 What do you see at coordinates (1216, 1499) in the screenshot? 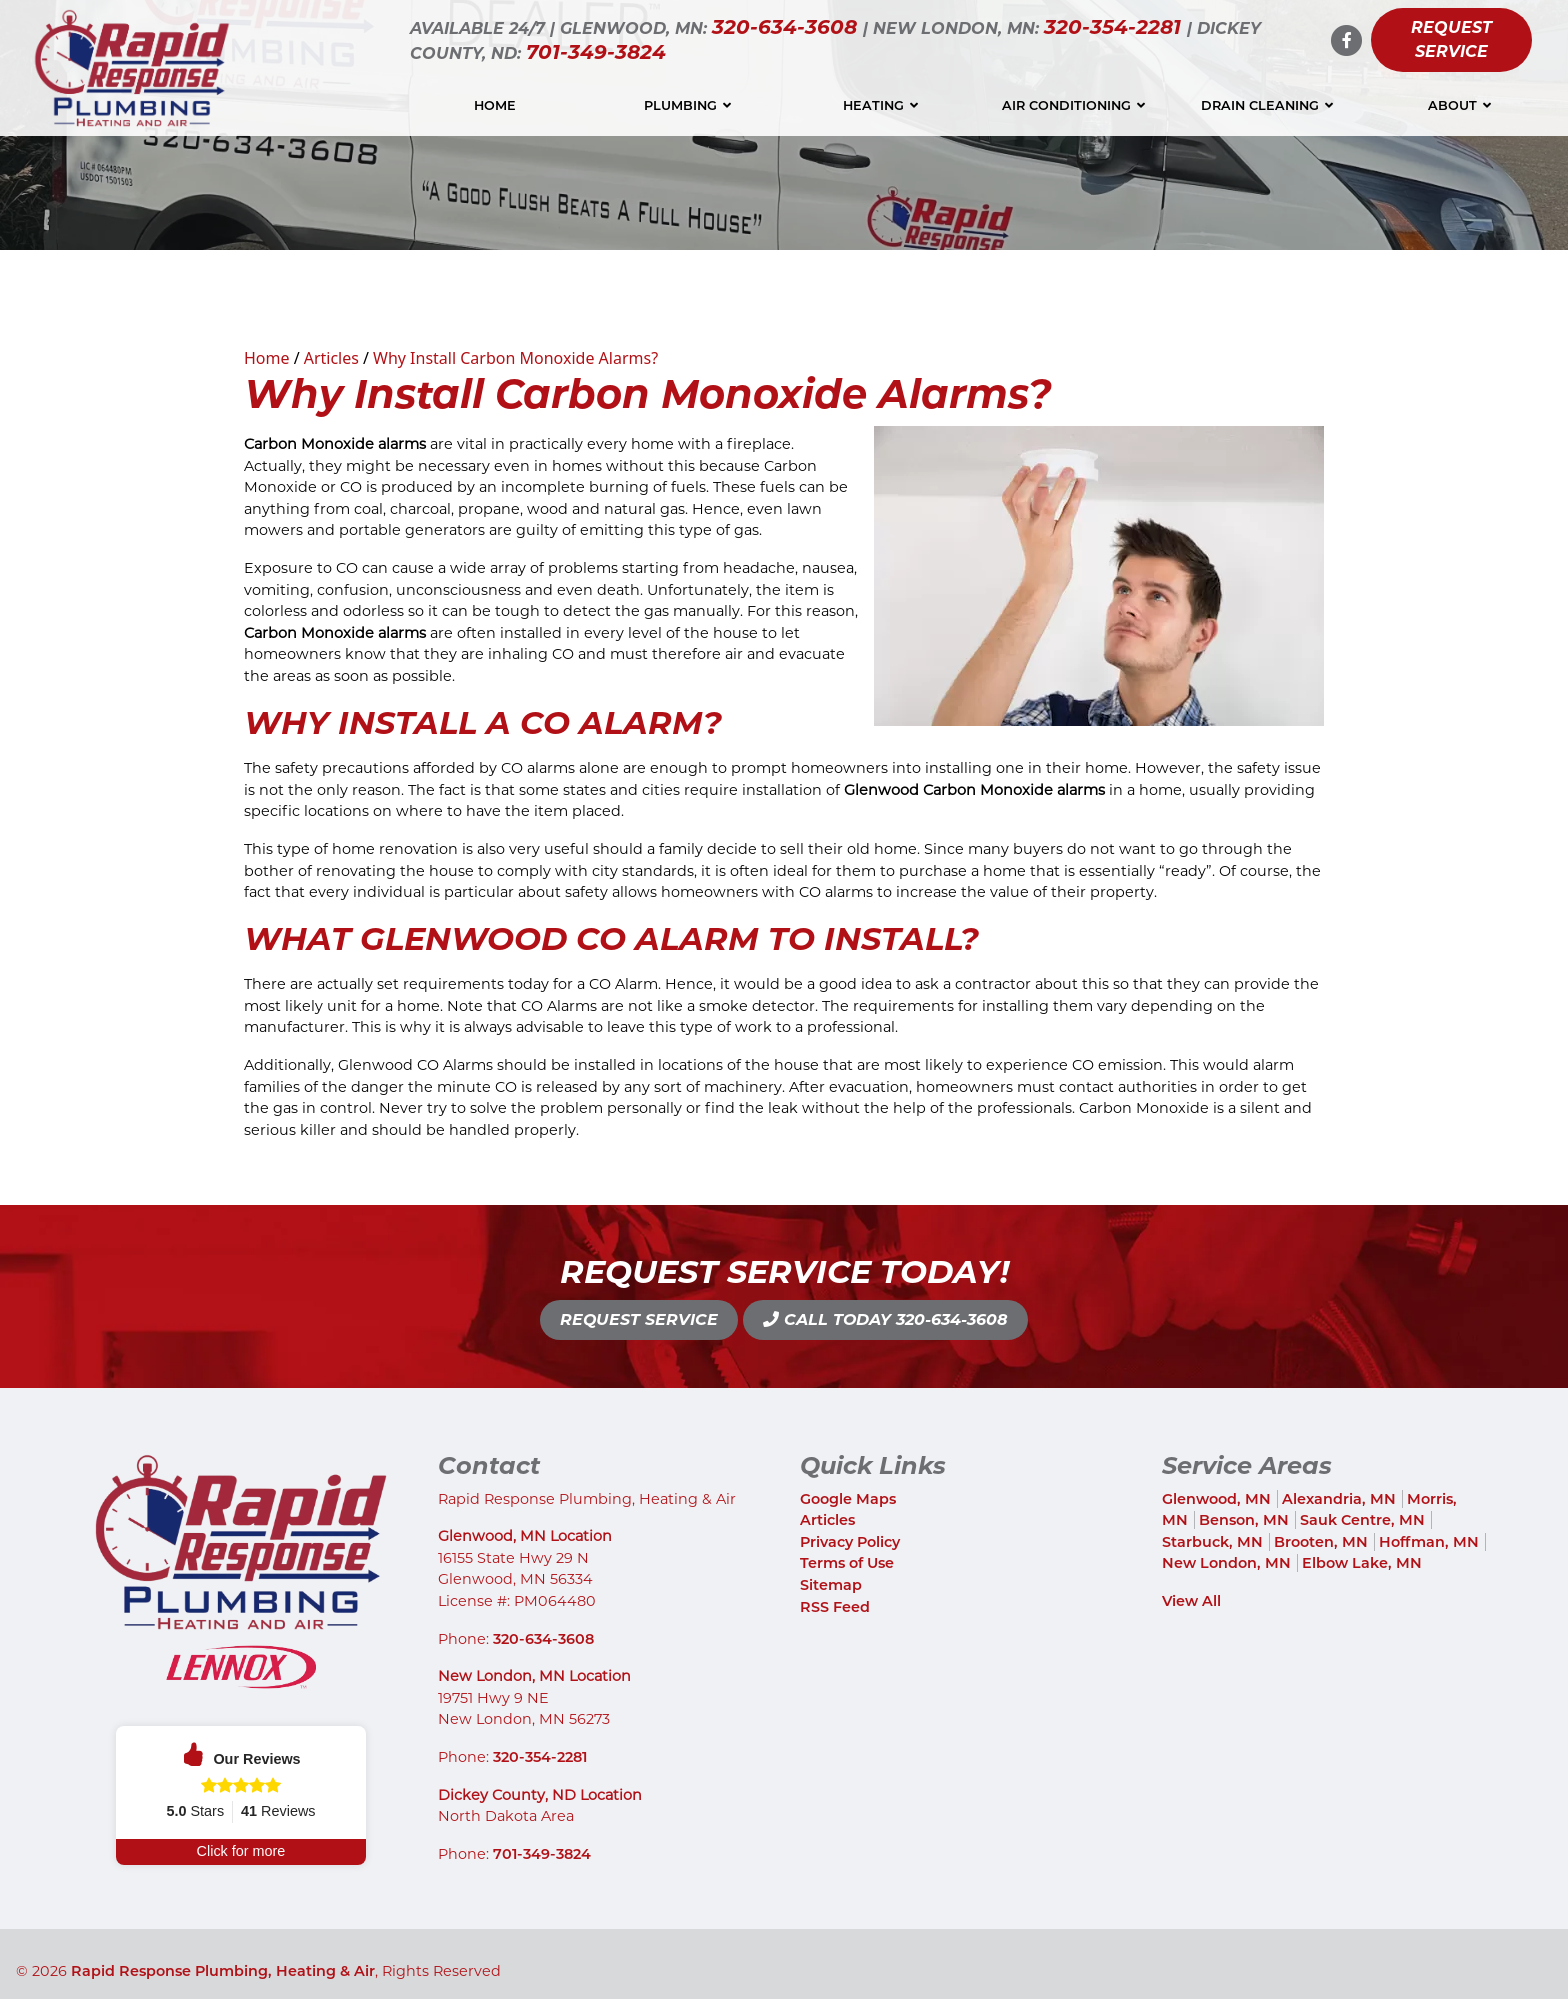
I see `Glenwood, MN` at bounding box center [1216, 1499].